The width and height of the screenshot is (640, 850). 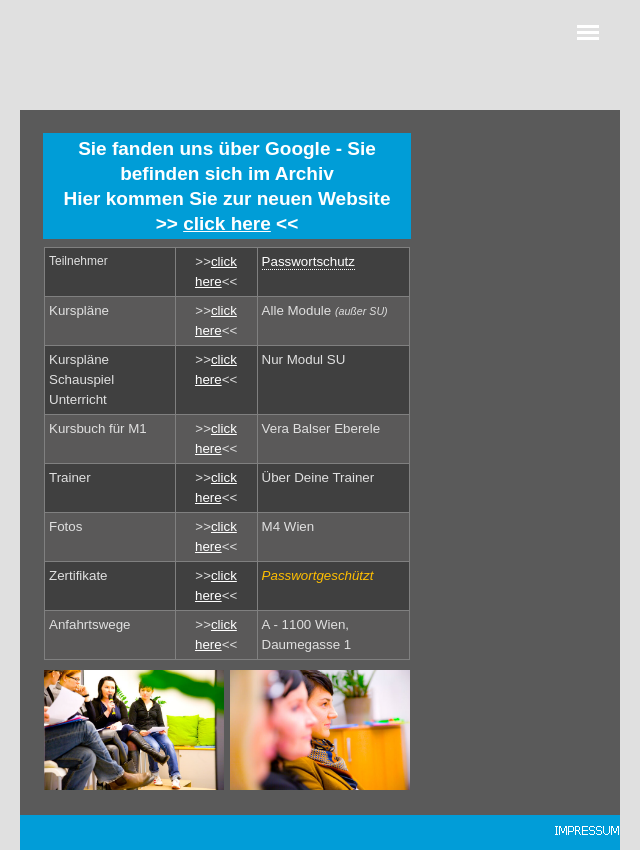 I want to click on [tabpanel], so click(x=227, y=186).